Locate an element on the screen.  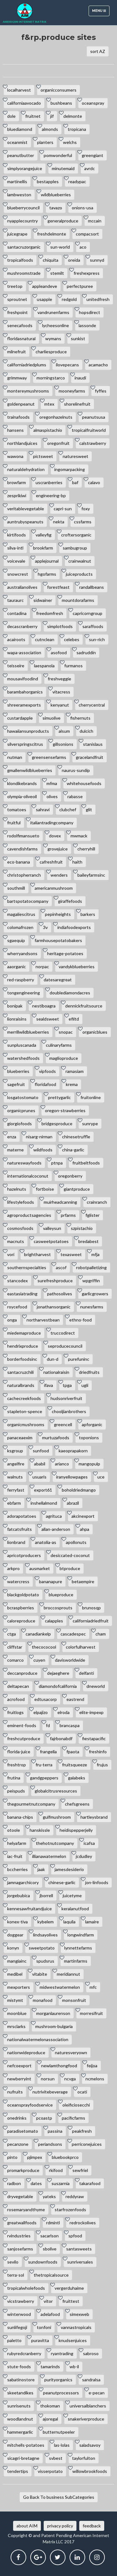
gmallenwildblueberries is located at coordinates (29, 770).